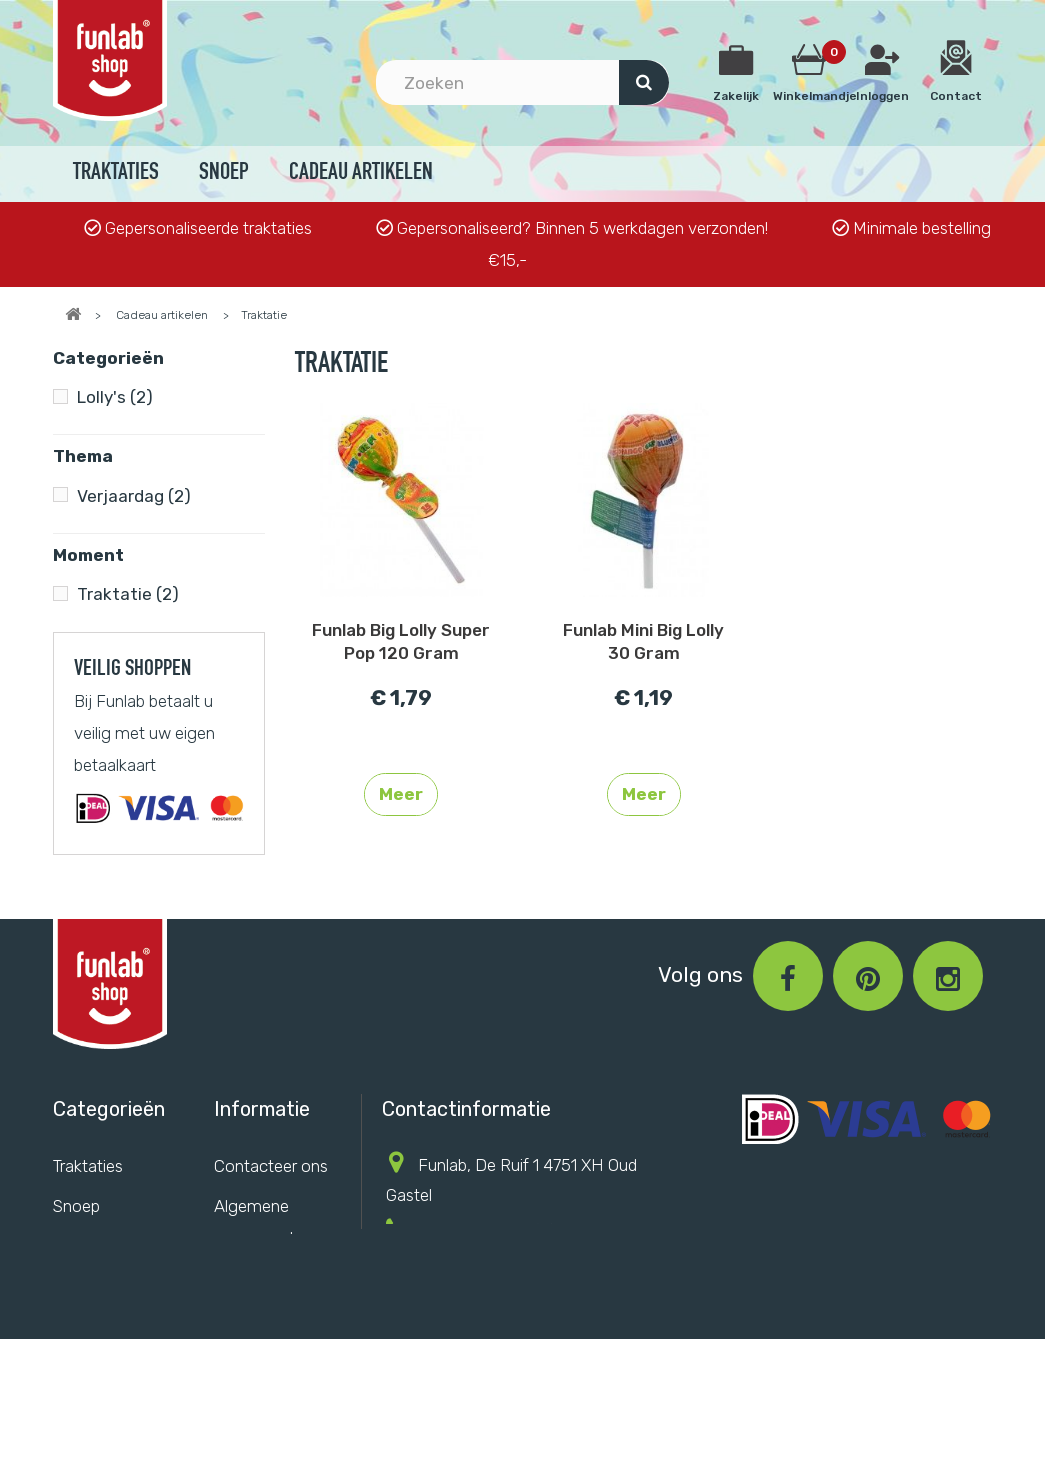 This screenshot has width=1045, height=1470. I want to click on Cadeau artikelen, so click(361, 174).